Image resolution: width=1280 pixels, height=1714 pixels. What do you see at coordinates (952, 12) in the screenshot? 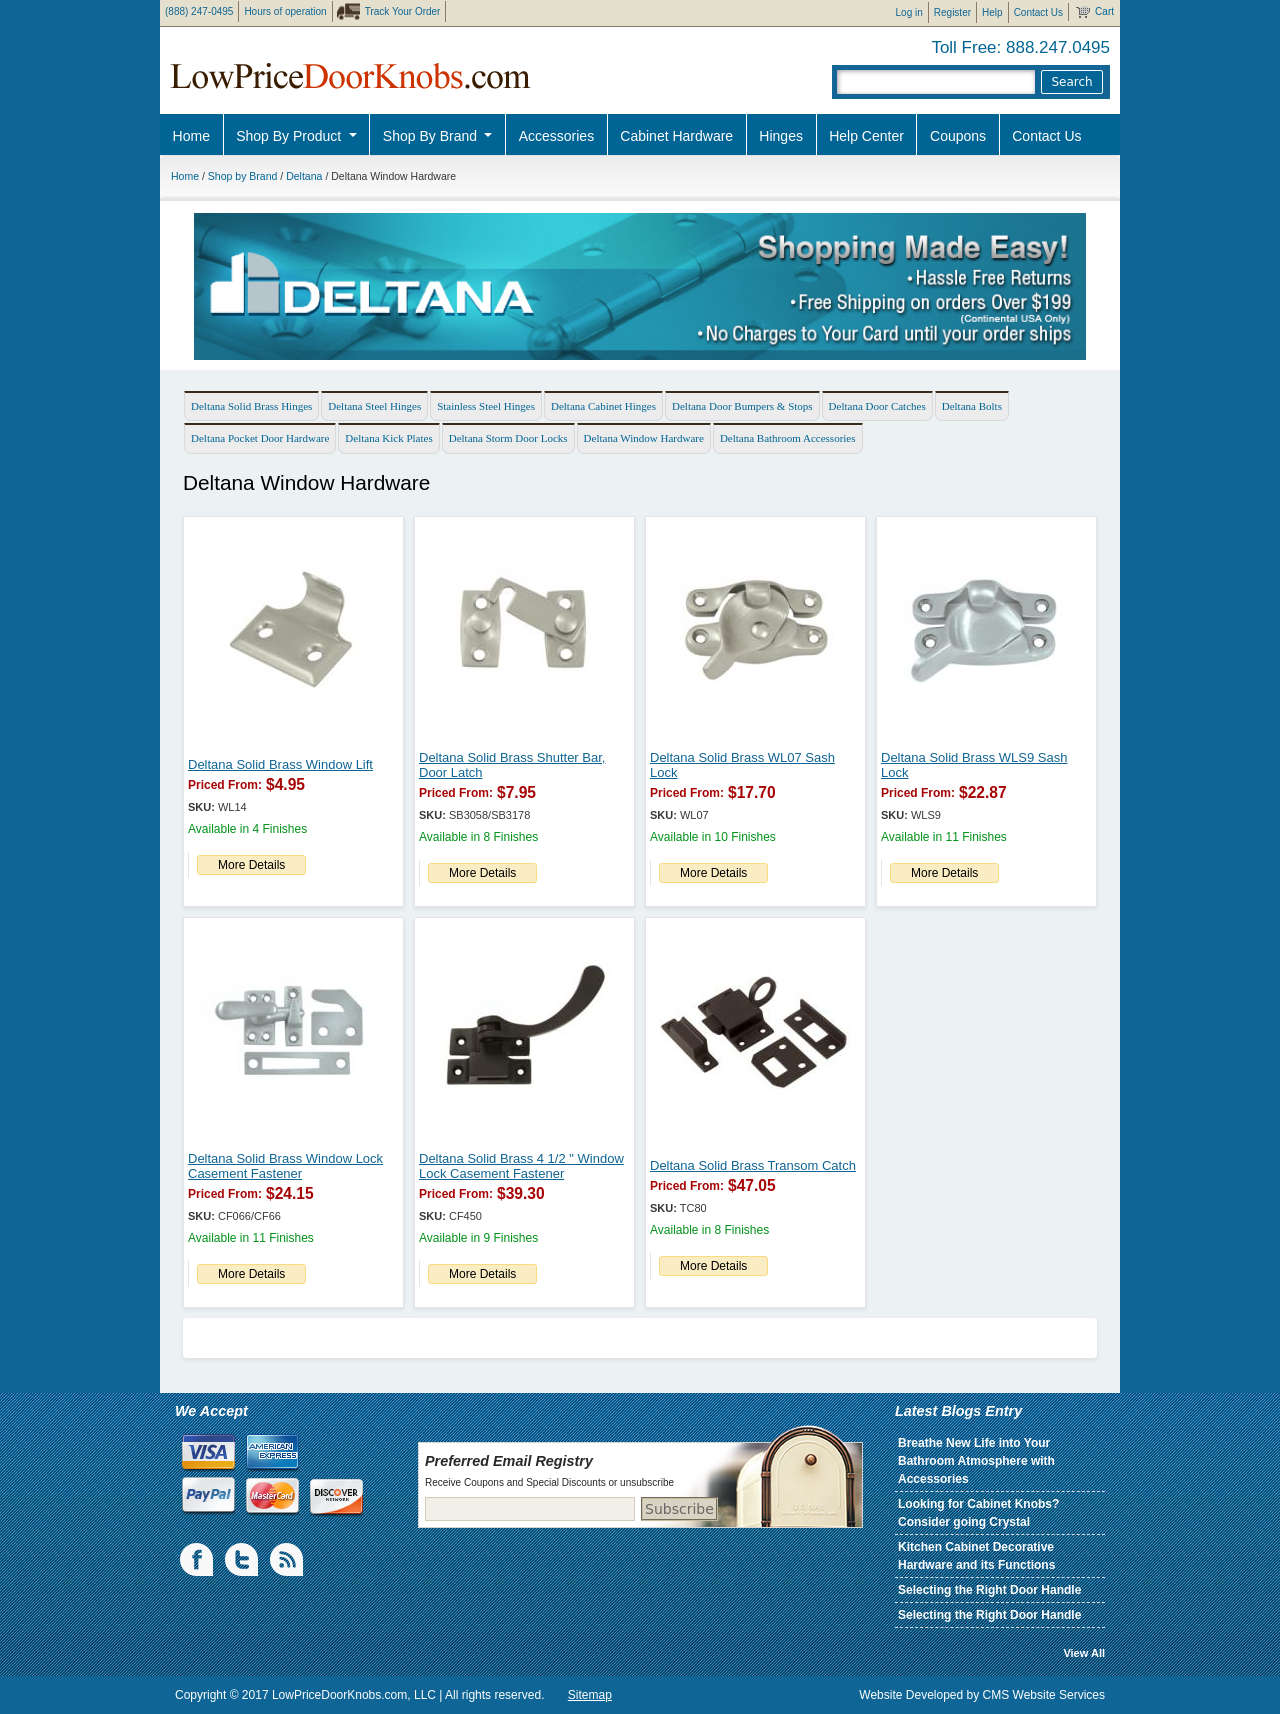
I see `Register` at bounding box center [952, 12].